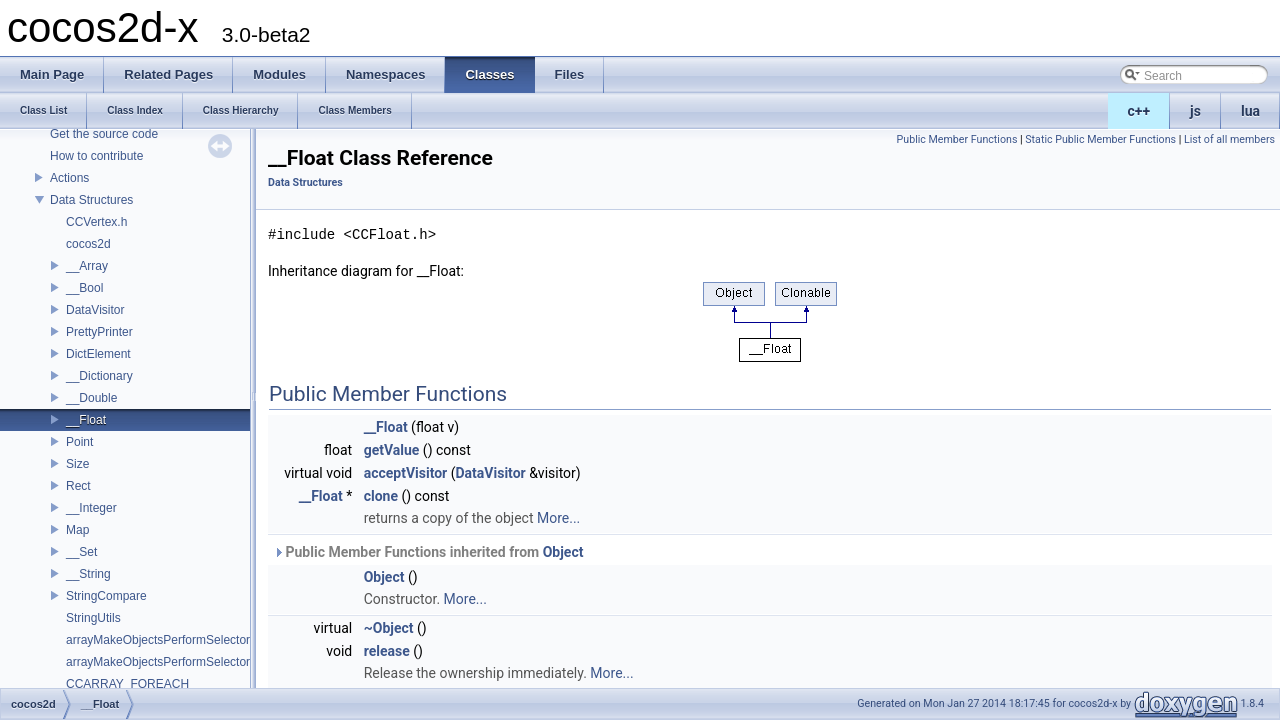 The width and height of the screenshot is (1280, 720). I want to click on __Array, so click(87, 266).